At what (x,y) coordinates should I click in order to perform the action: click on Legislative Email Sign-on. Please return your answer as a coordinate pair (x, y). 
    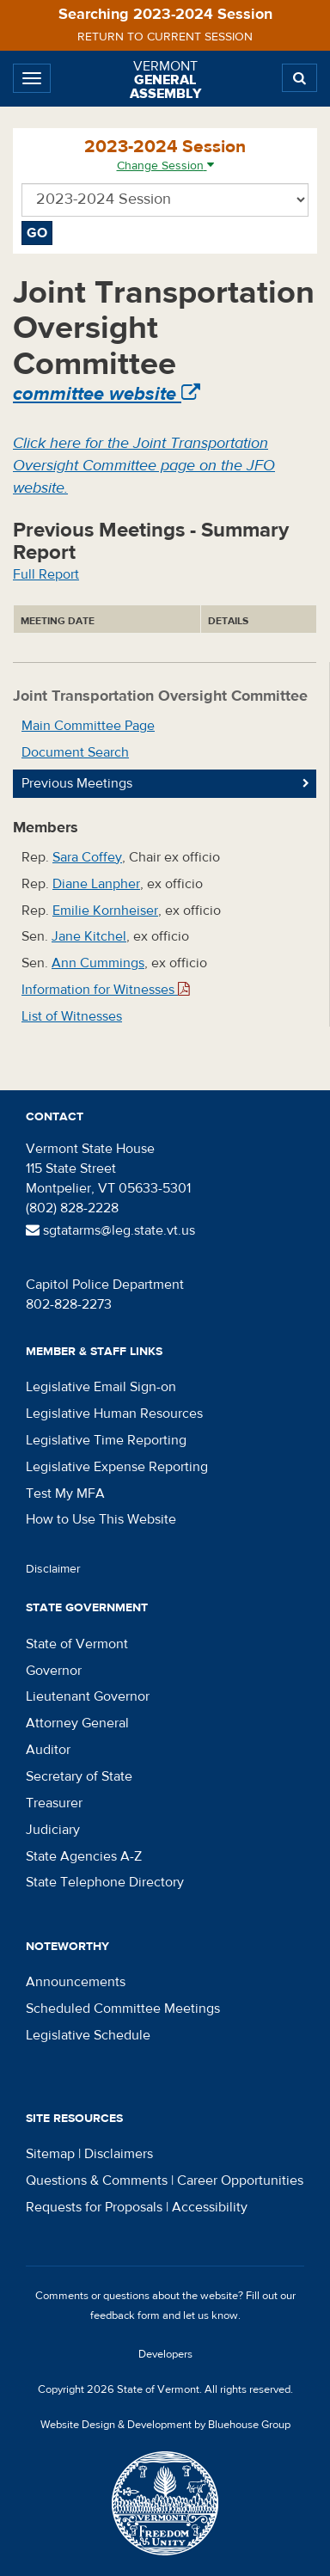
    Looking at the image, I should click on (101, 1386).